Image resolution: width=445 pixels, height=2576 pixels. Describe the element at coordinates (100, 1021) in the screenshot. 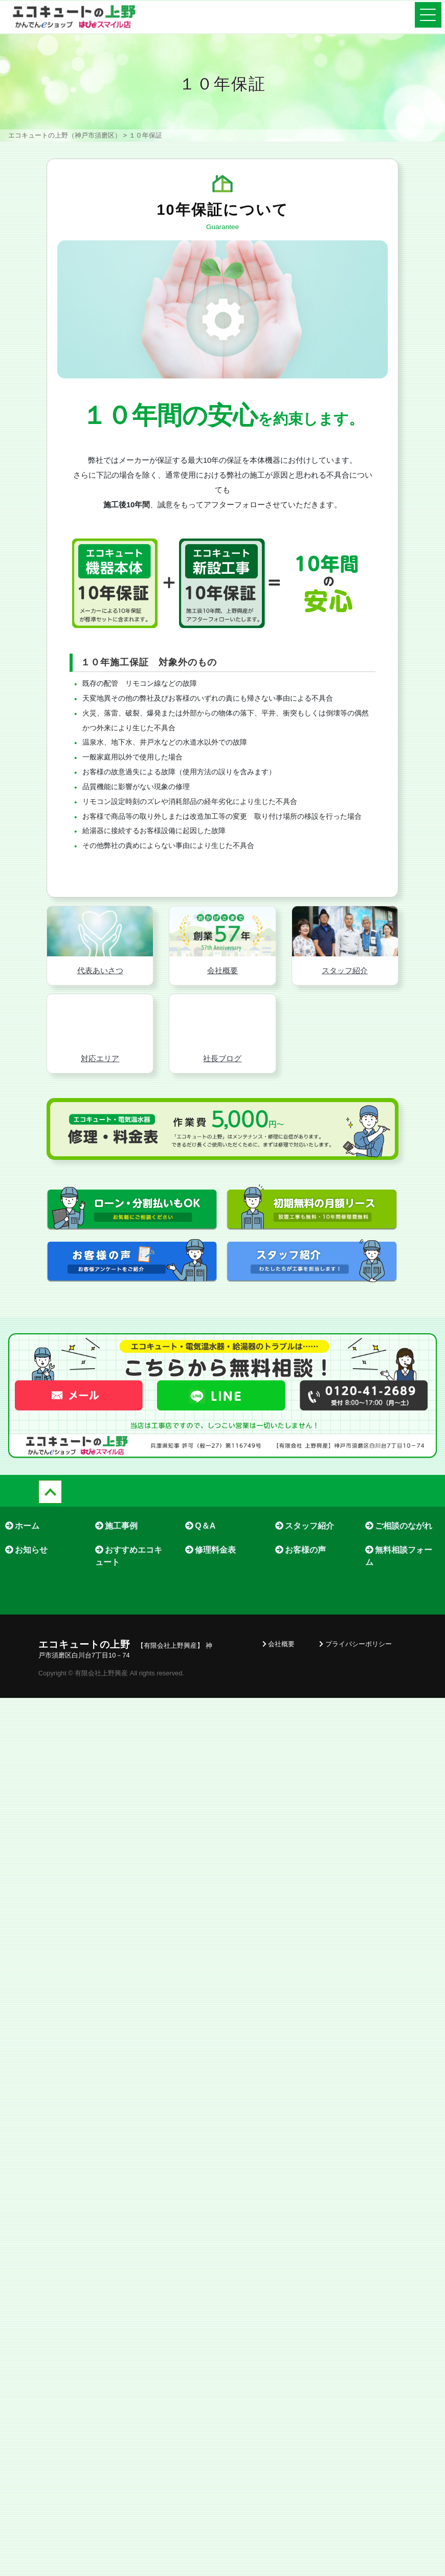

I see `代表あいさつ` at that location.